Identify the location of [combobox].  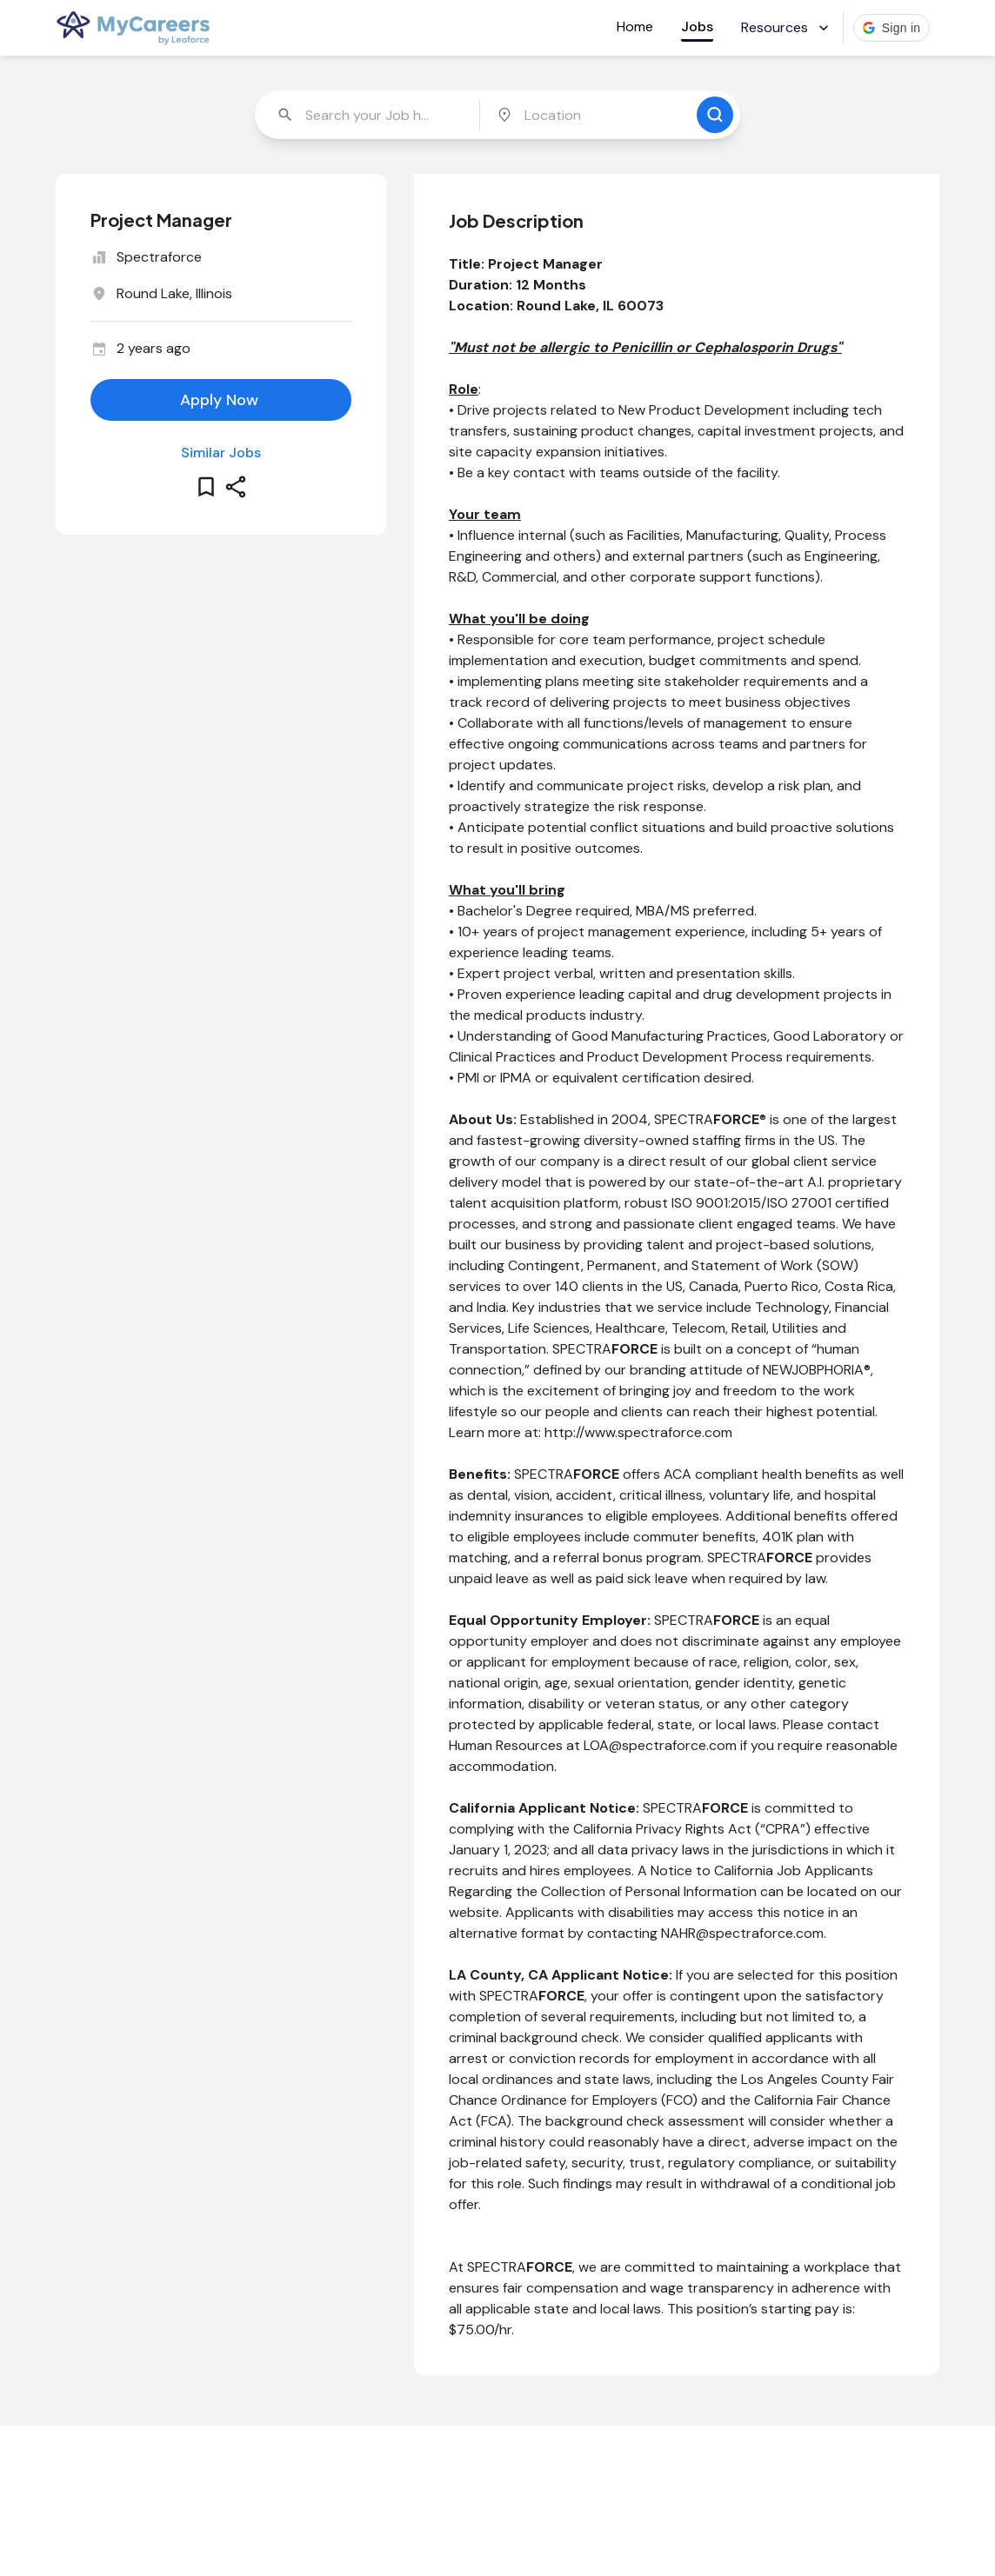
(369, 114).